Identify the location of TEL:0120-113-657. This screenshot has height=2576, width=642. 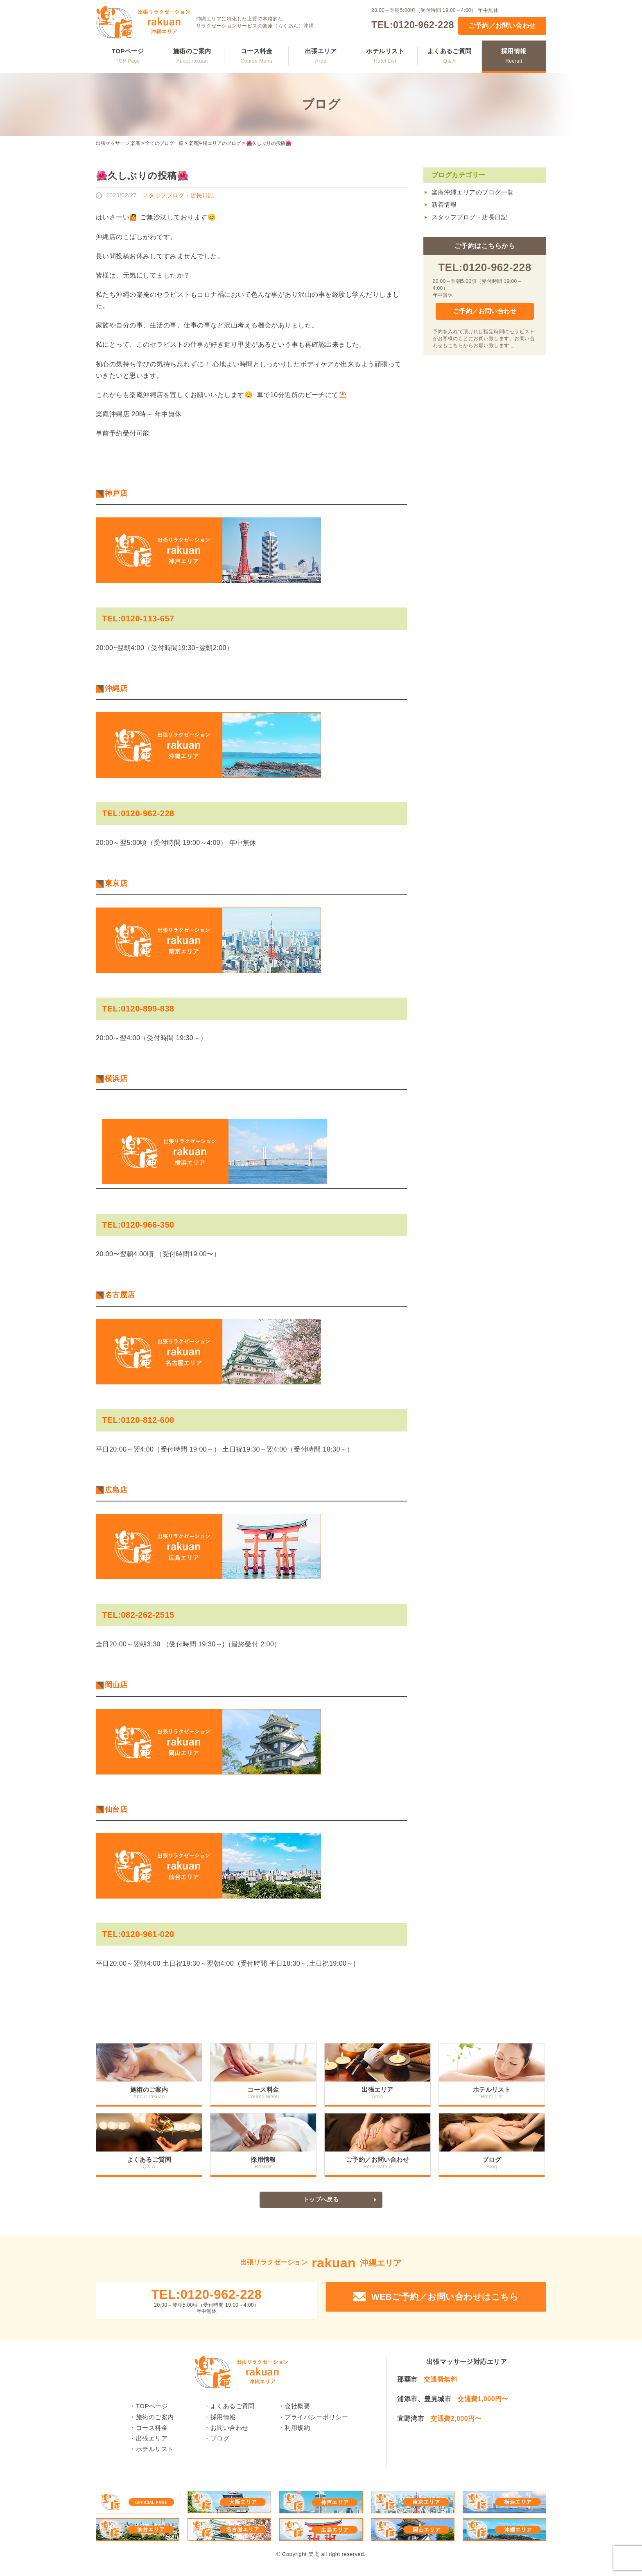
(138, 618).